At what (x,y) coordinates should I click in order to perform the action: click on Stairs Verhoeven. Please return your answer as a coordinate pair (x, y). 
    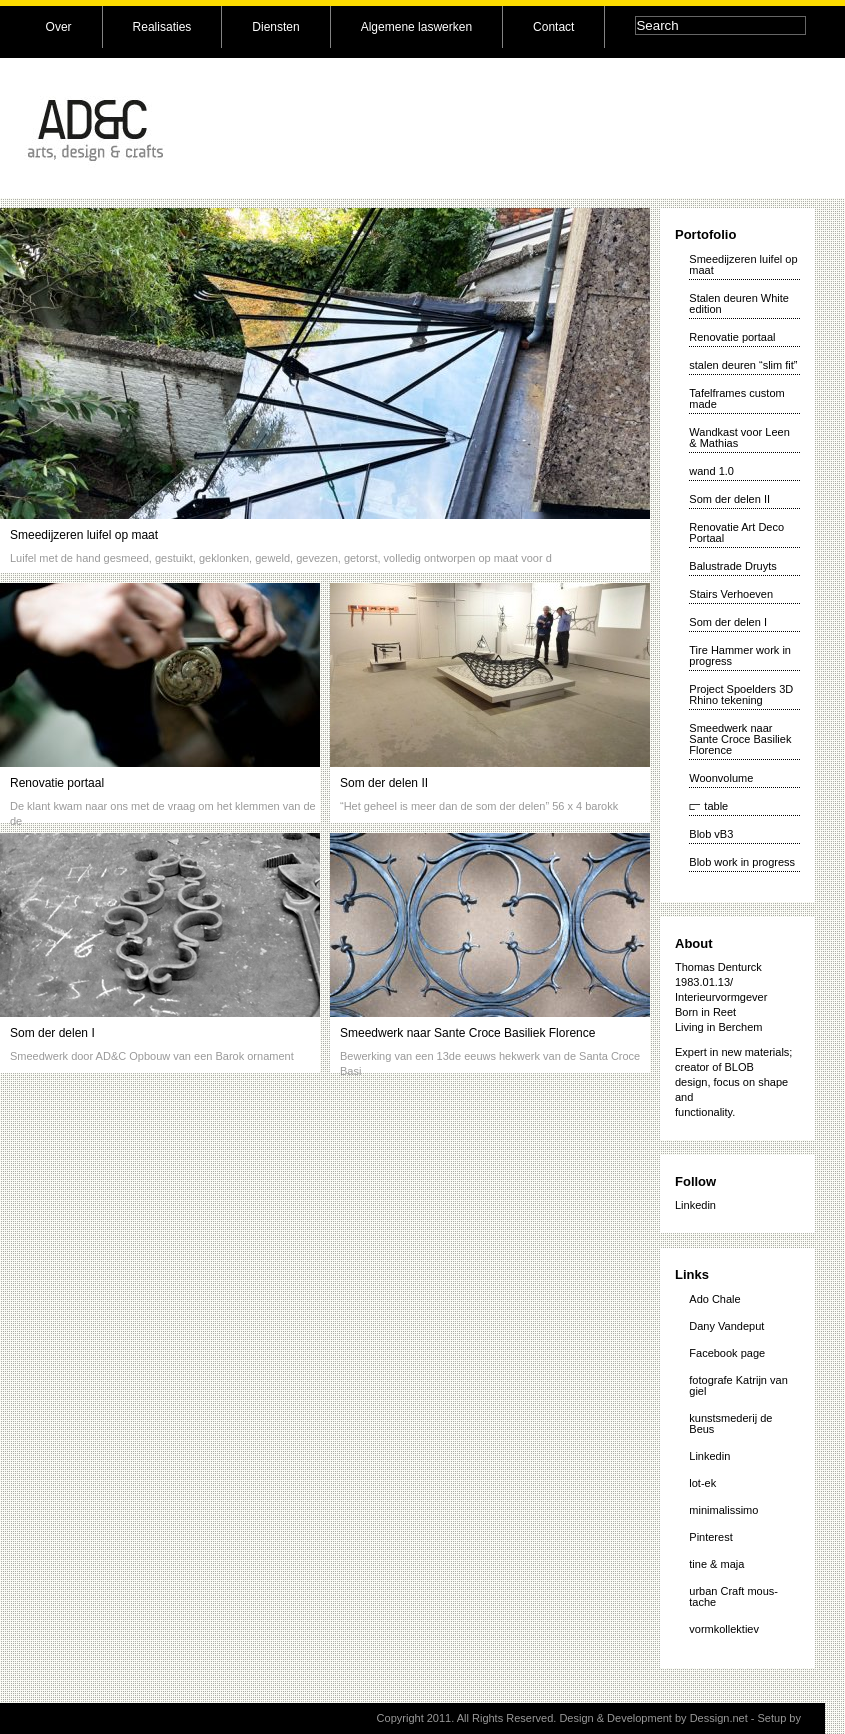
    Looking at the image, I should click on (731, 594).